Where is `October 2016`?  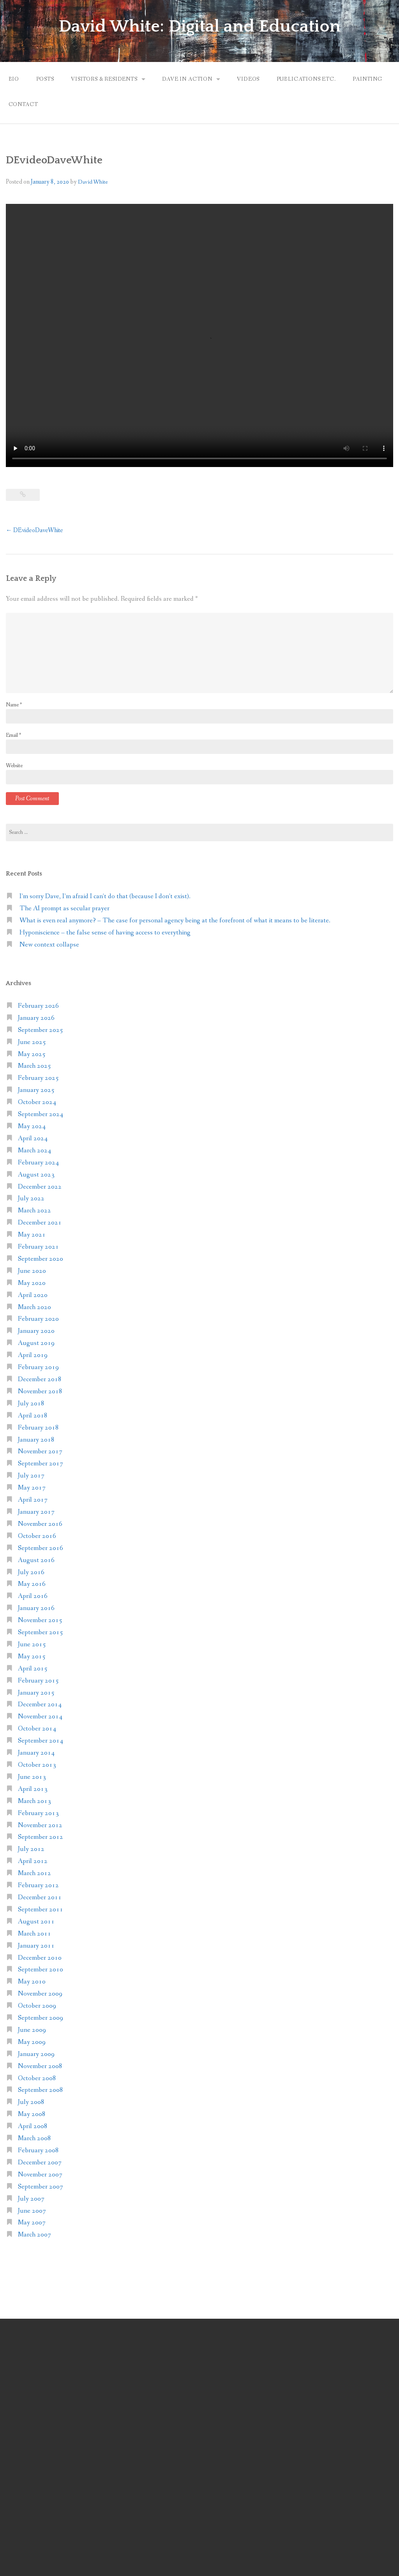
October 2016 is located at coordinates (37, 1536).